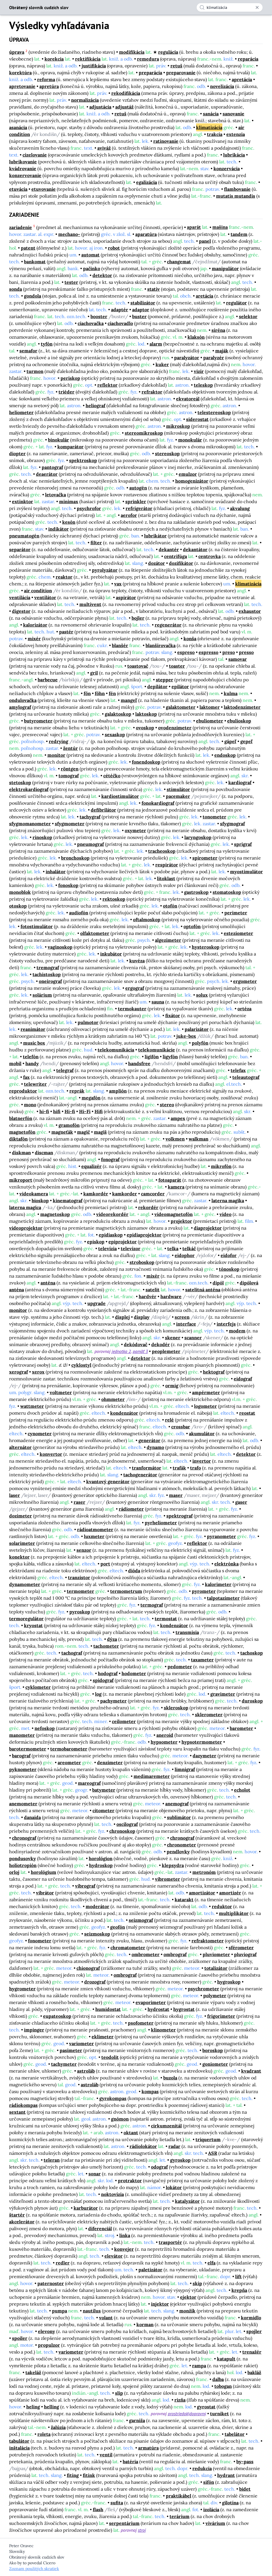 This screenshot has height=2576, width=272. What do you see at coordinates (58, 2427) in the screenshot?
I see `žalúzia` at bounding box center [58, 2427].